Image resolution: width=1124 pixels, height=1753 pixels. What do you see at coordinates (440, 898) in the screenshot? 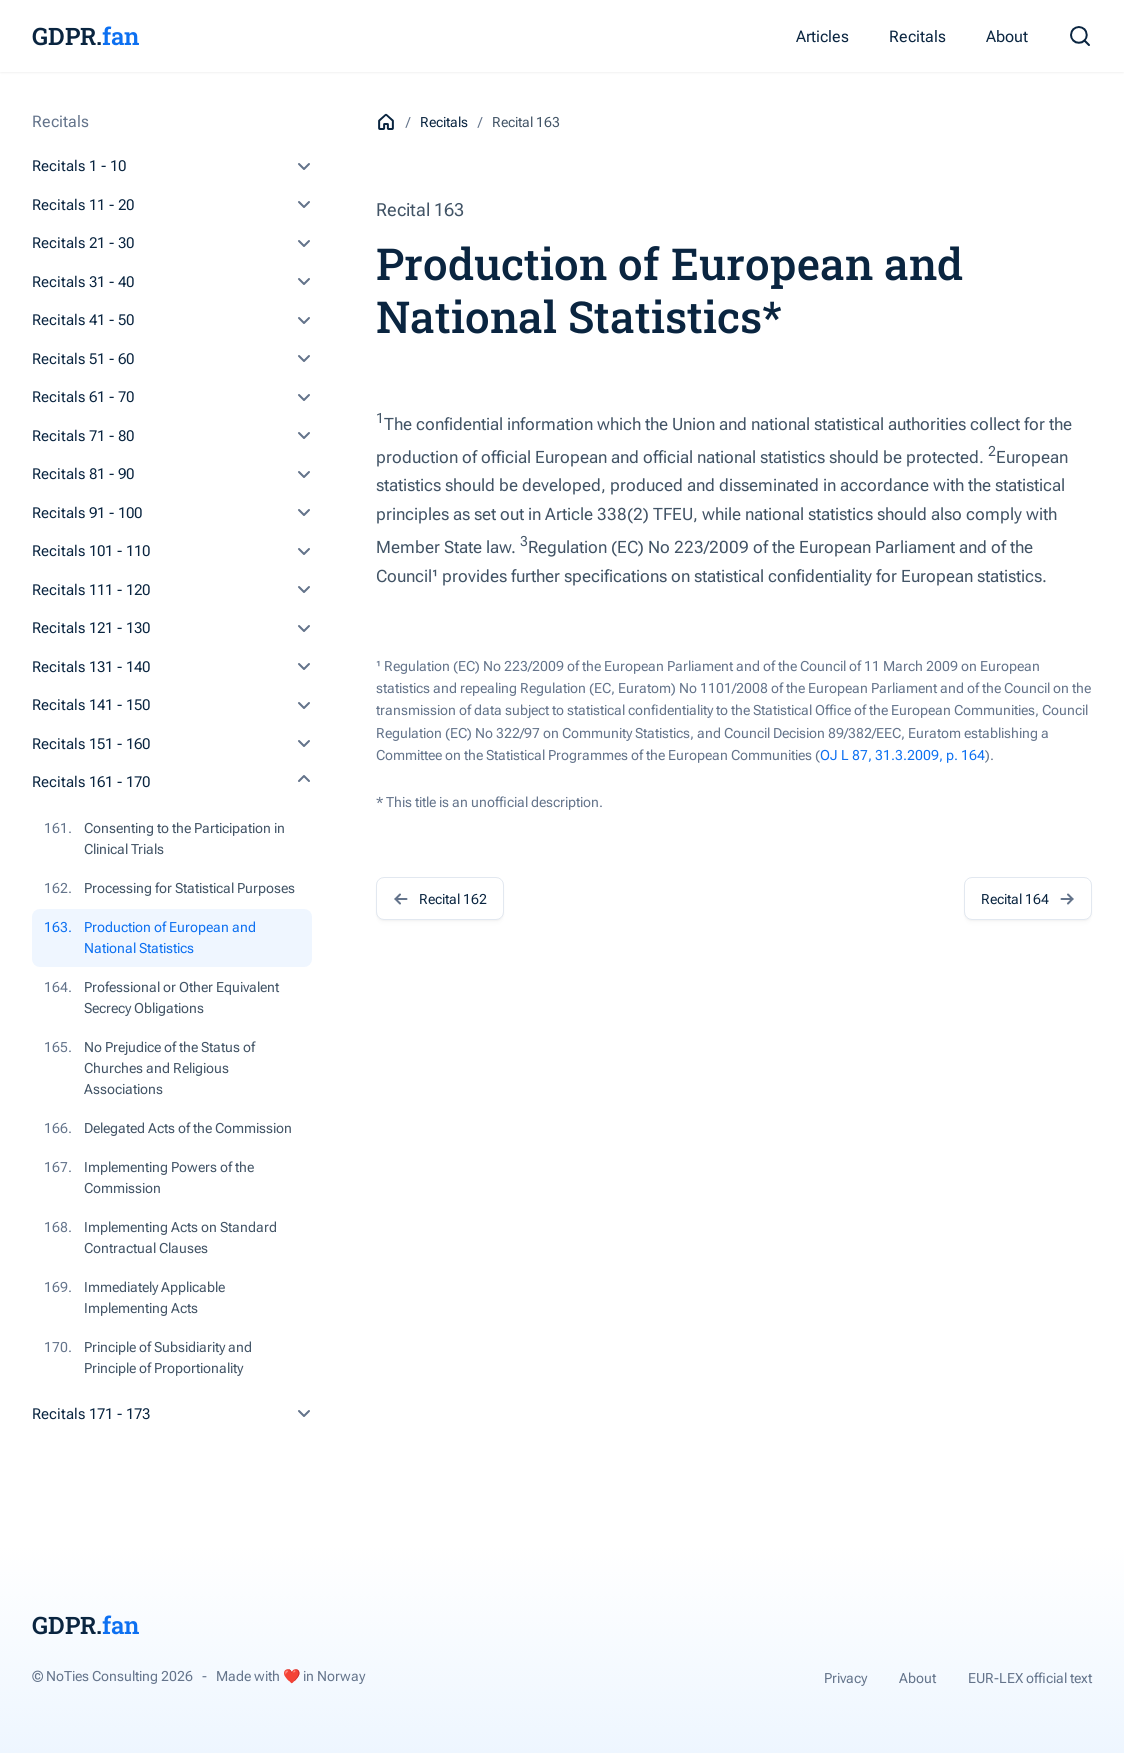
I see `Recital 162` at bounding box center [440, 898].